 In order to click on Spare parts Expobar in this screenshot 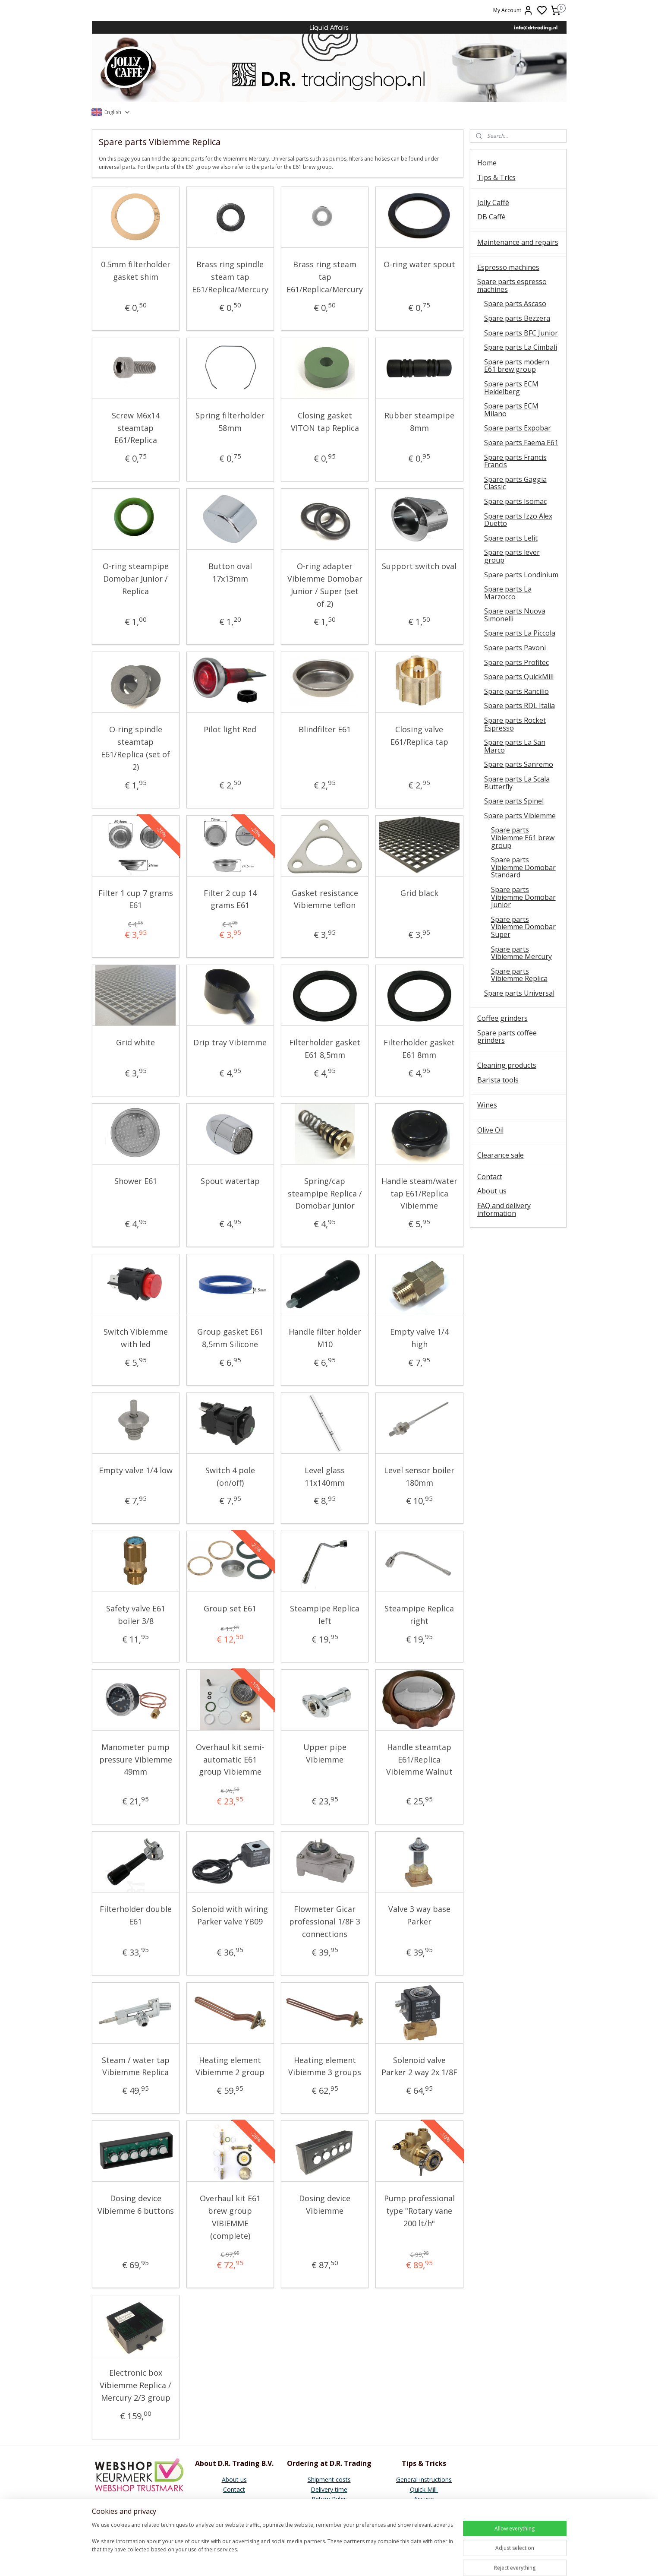, I will do `click(517, 428)`.